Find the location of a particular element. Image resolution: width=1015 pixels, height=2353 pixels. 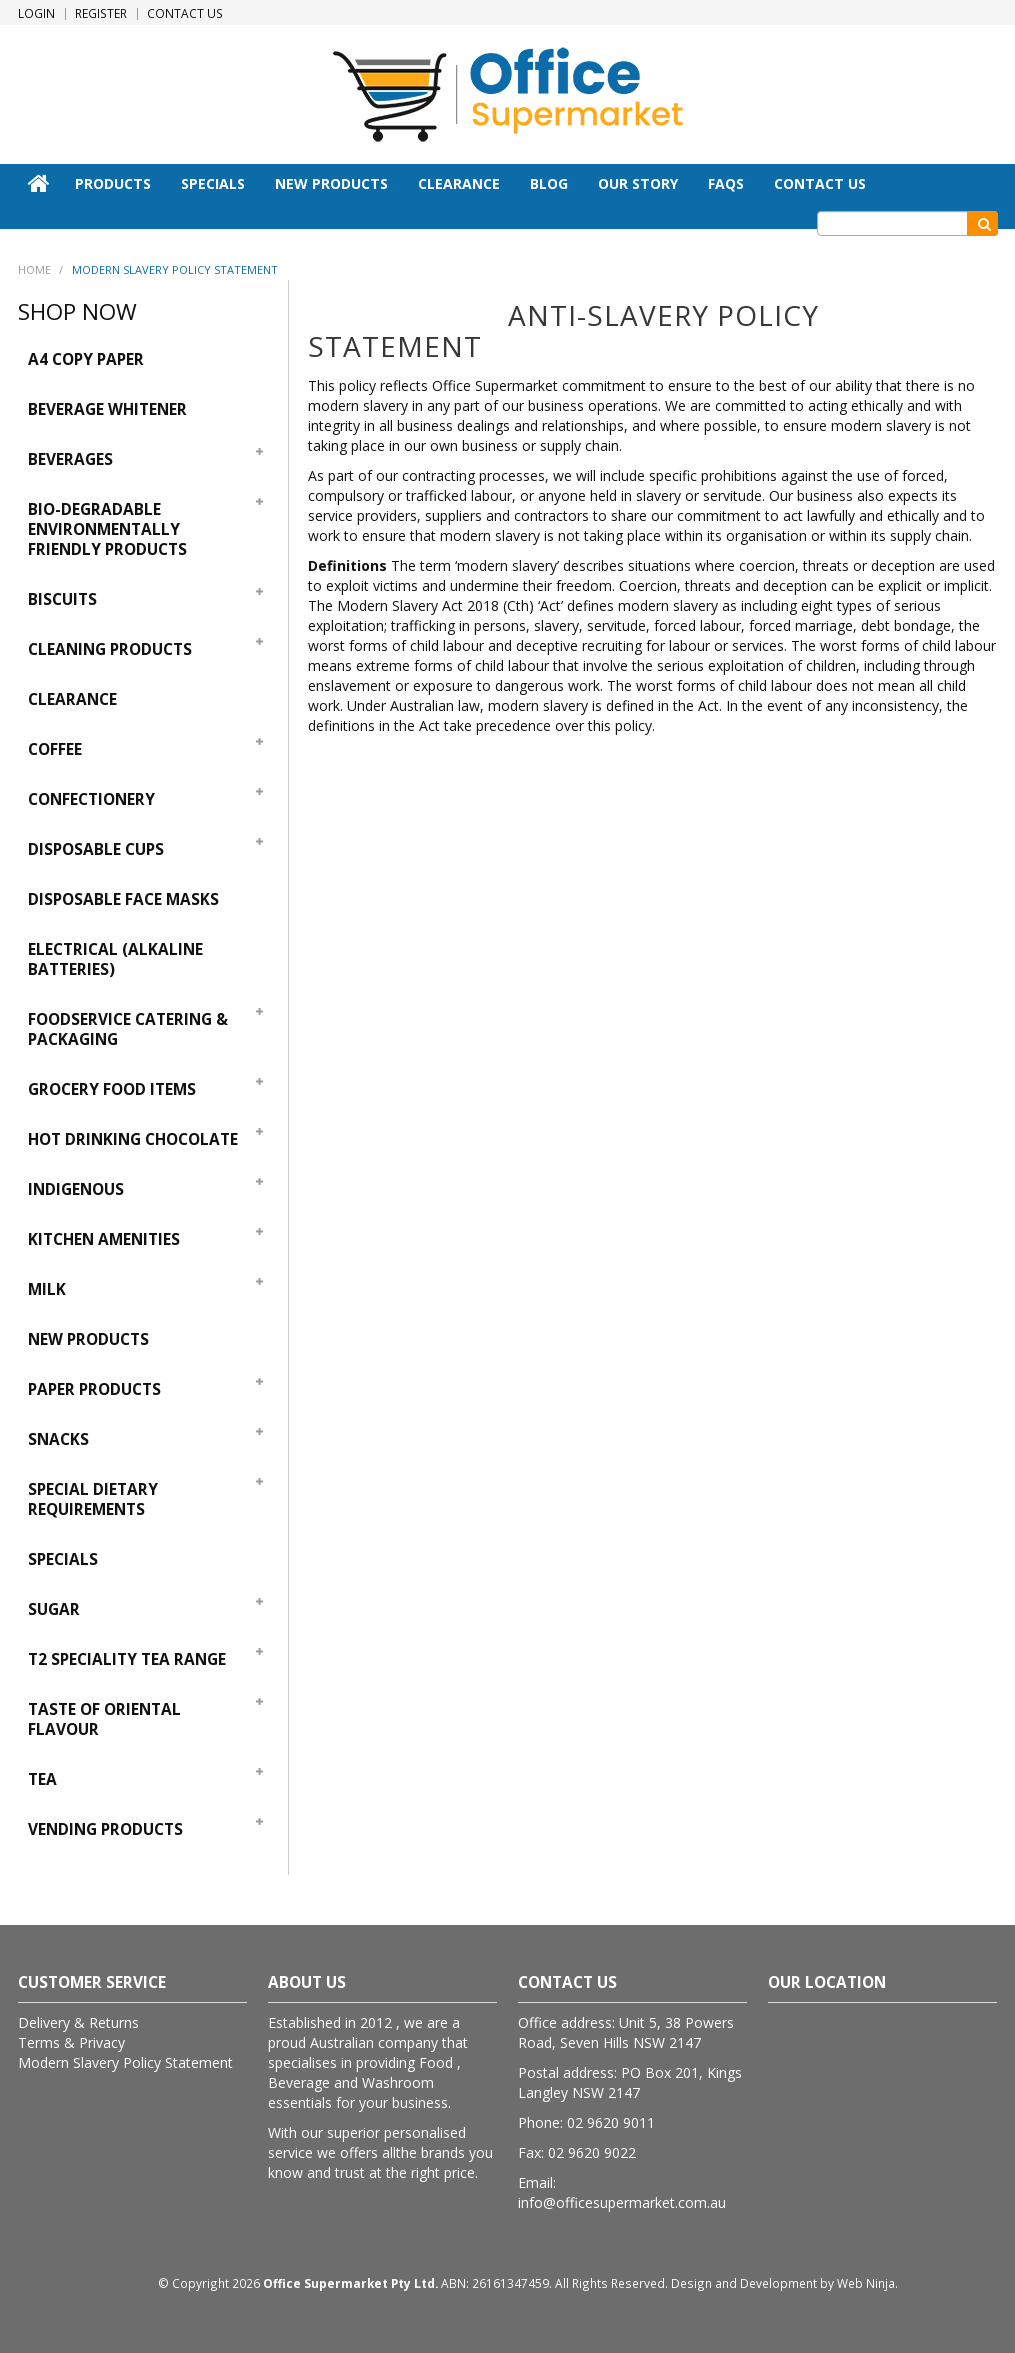

Web Ninja. is located at coordinates (867, 2283).